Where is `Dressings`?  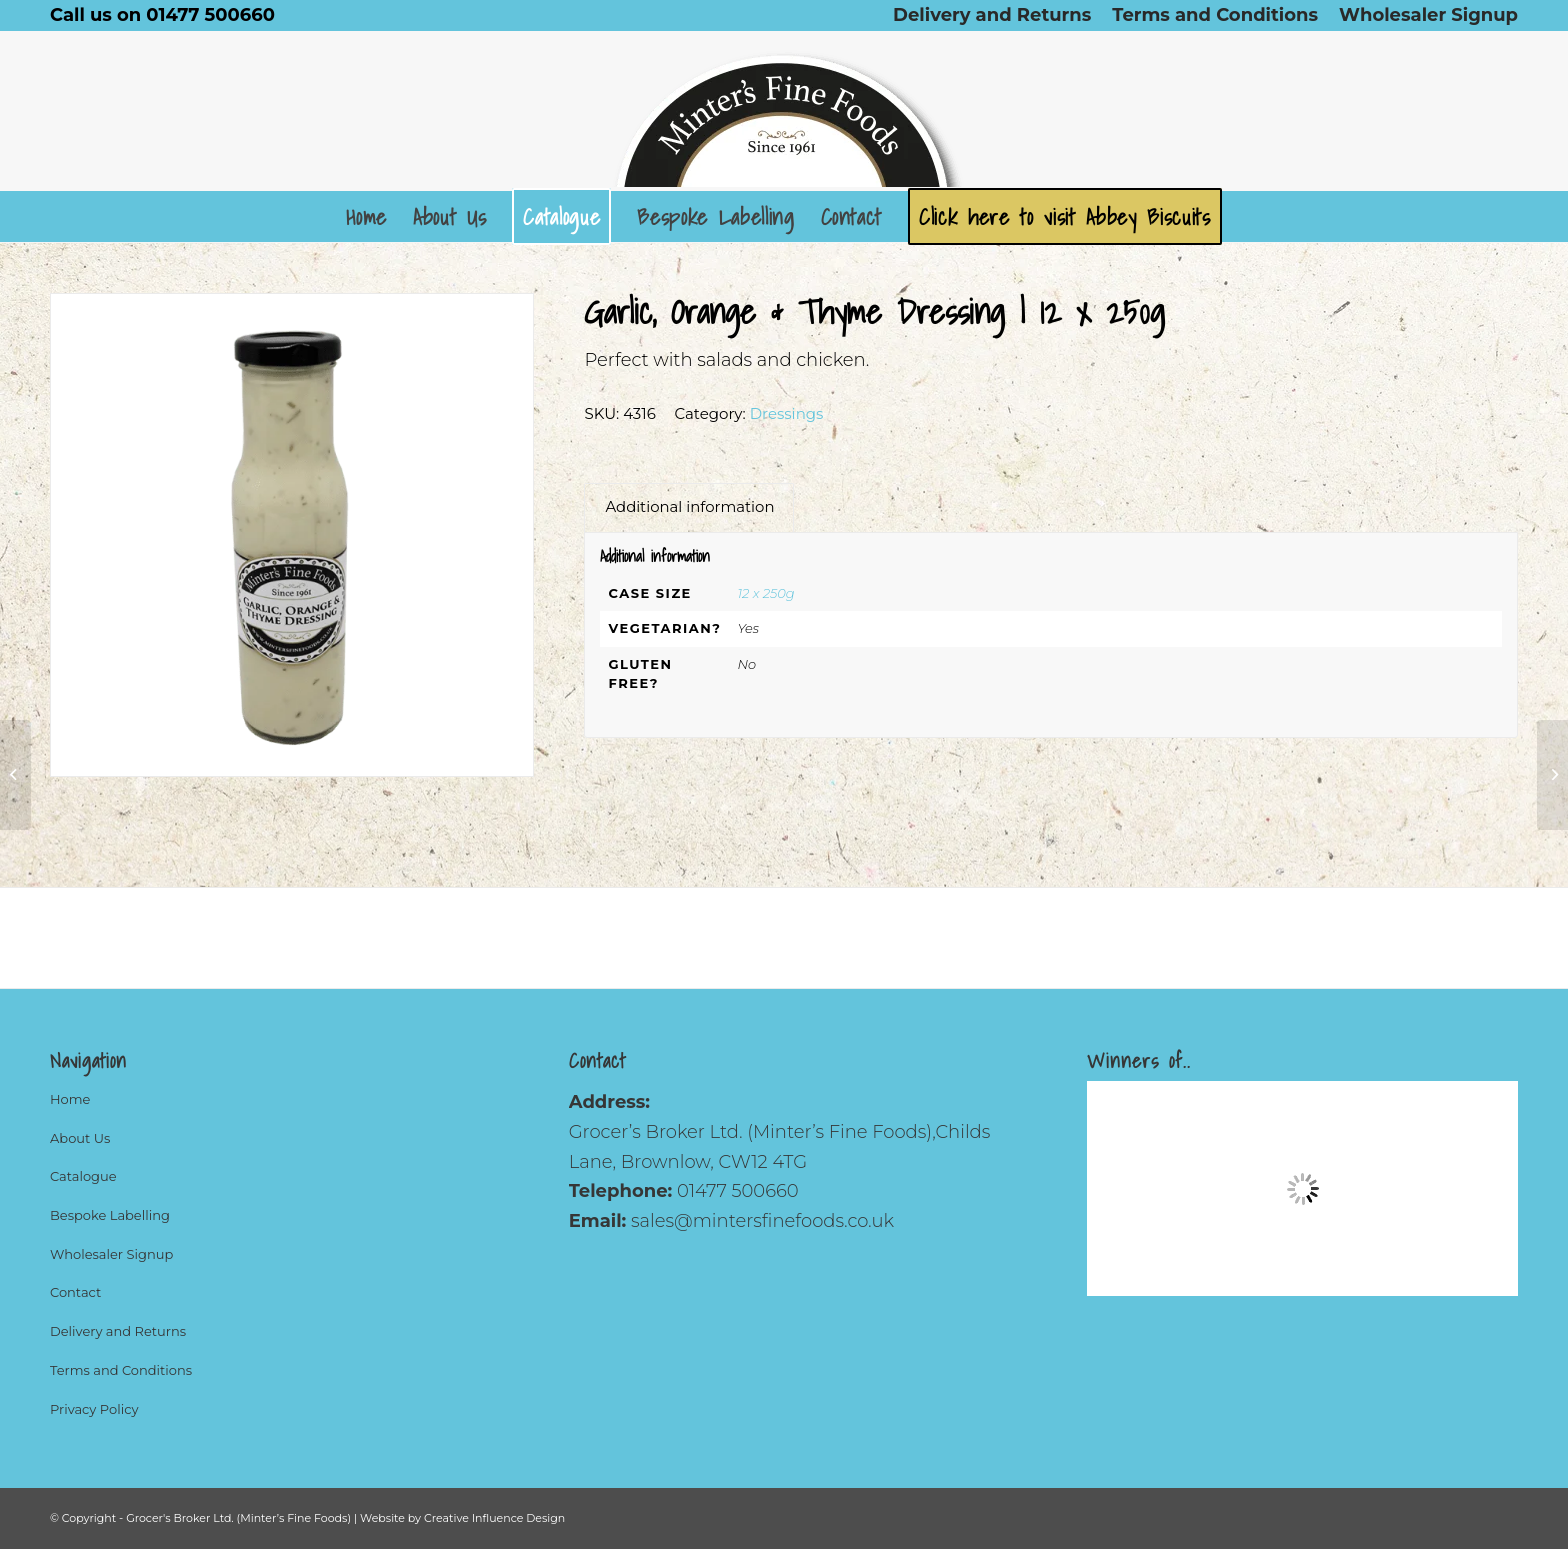 Dressings is located at coordinates (787, 413).